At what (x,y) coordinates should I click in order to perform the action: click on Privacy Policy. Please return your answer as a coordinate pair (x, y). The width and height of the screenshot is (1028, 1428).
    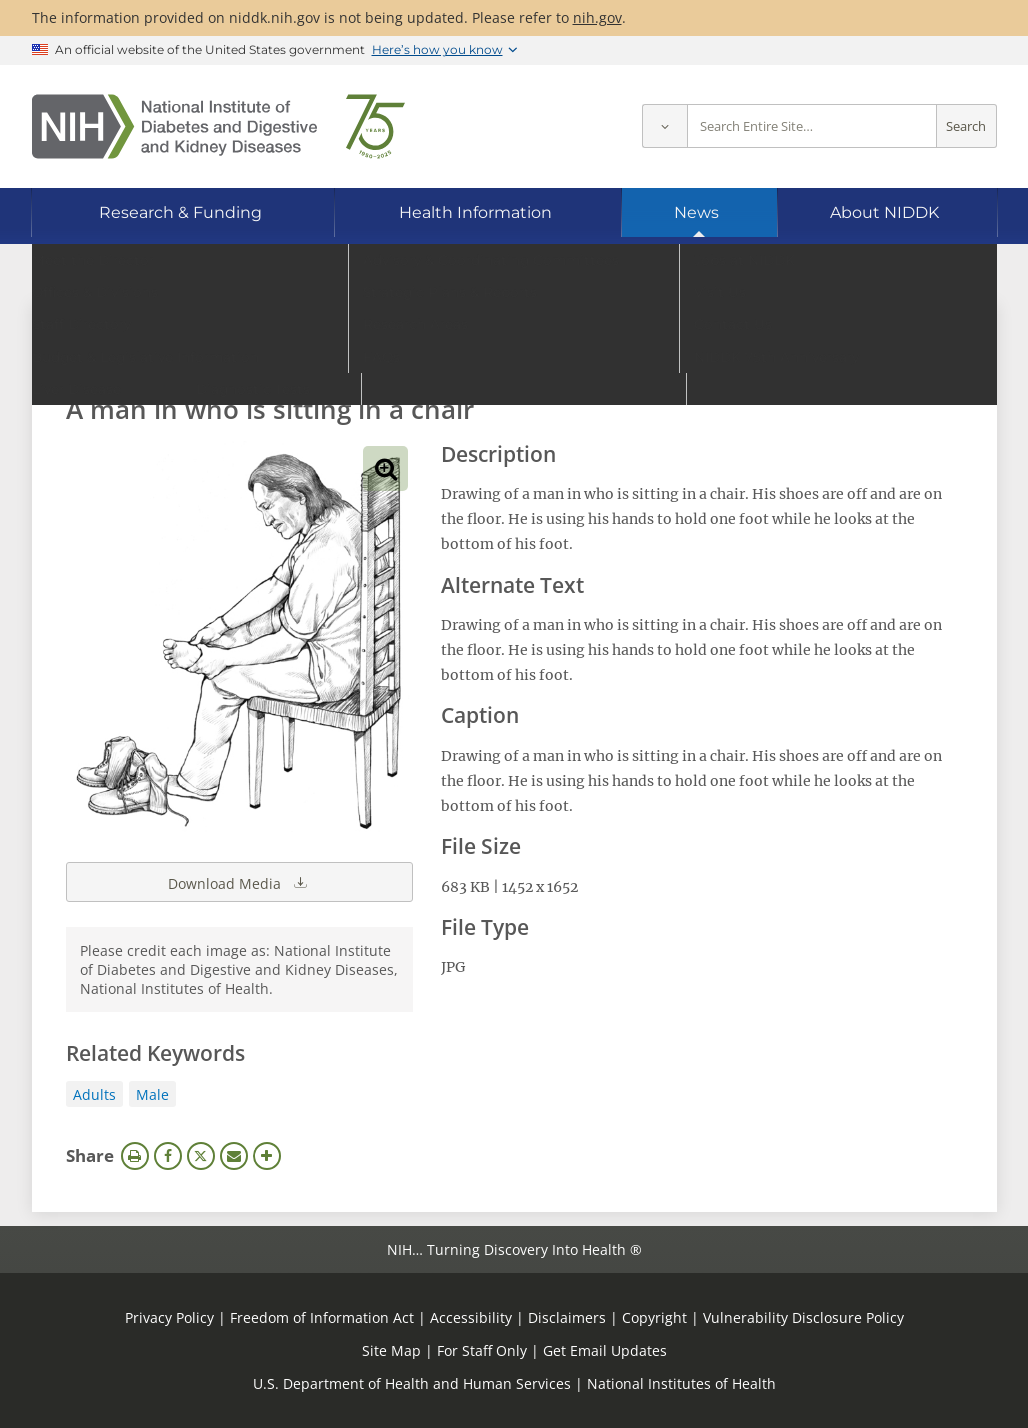
    Looking at the image, I should click on (169, 1317).